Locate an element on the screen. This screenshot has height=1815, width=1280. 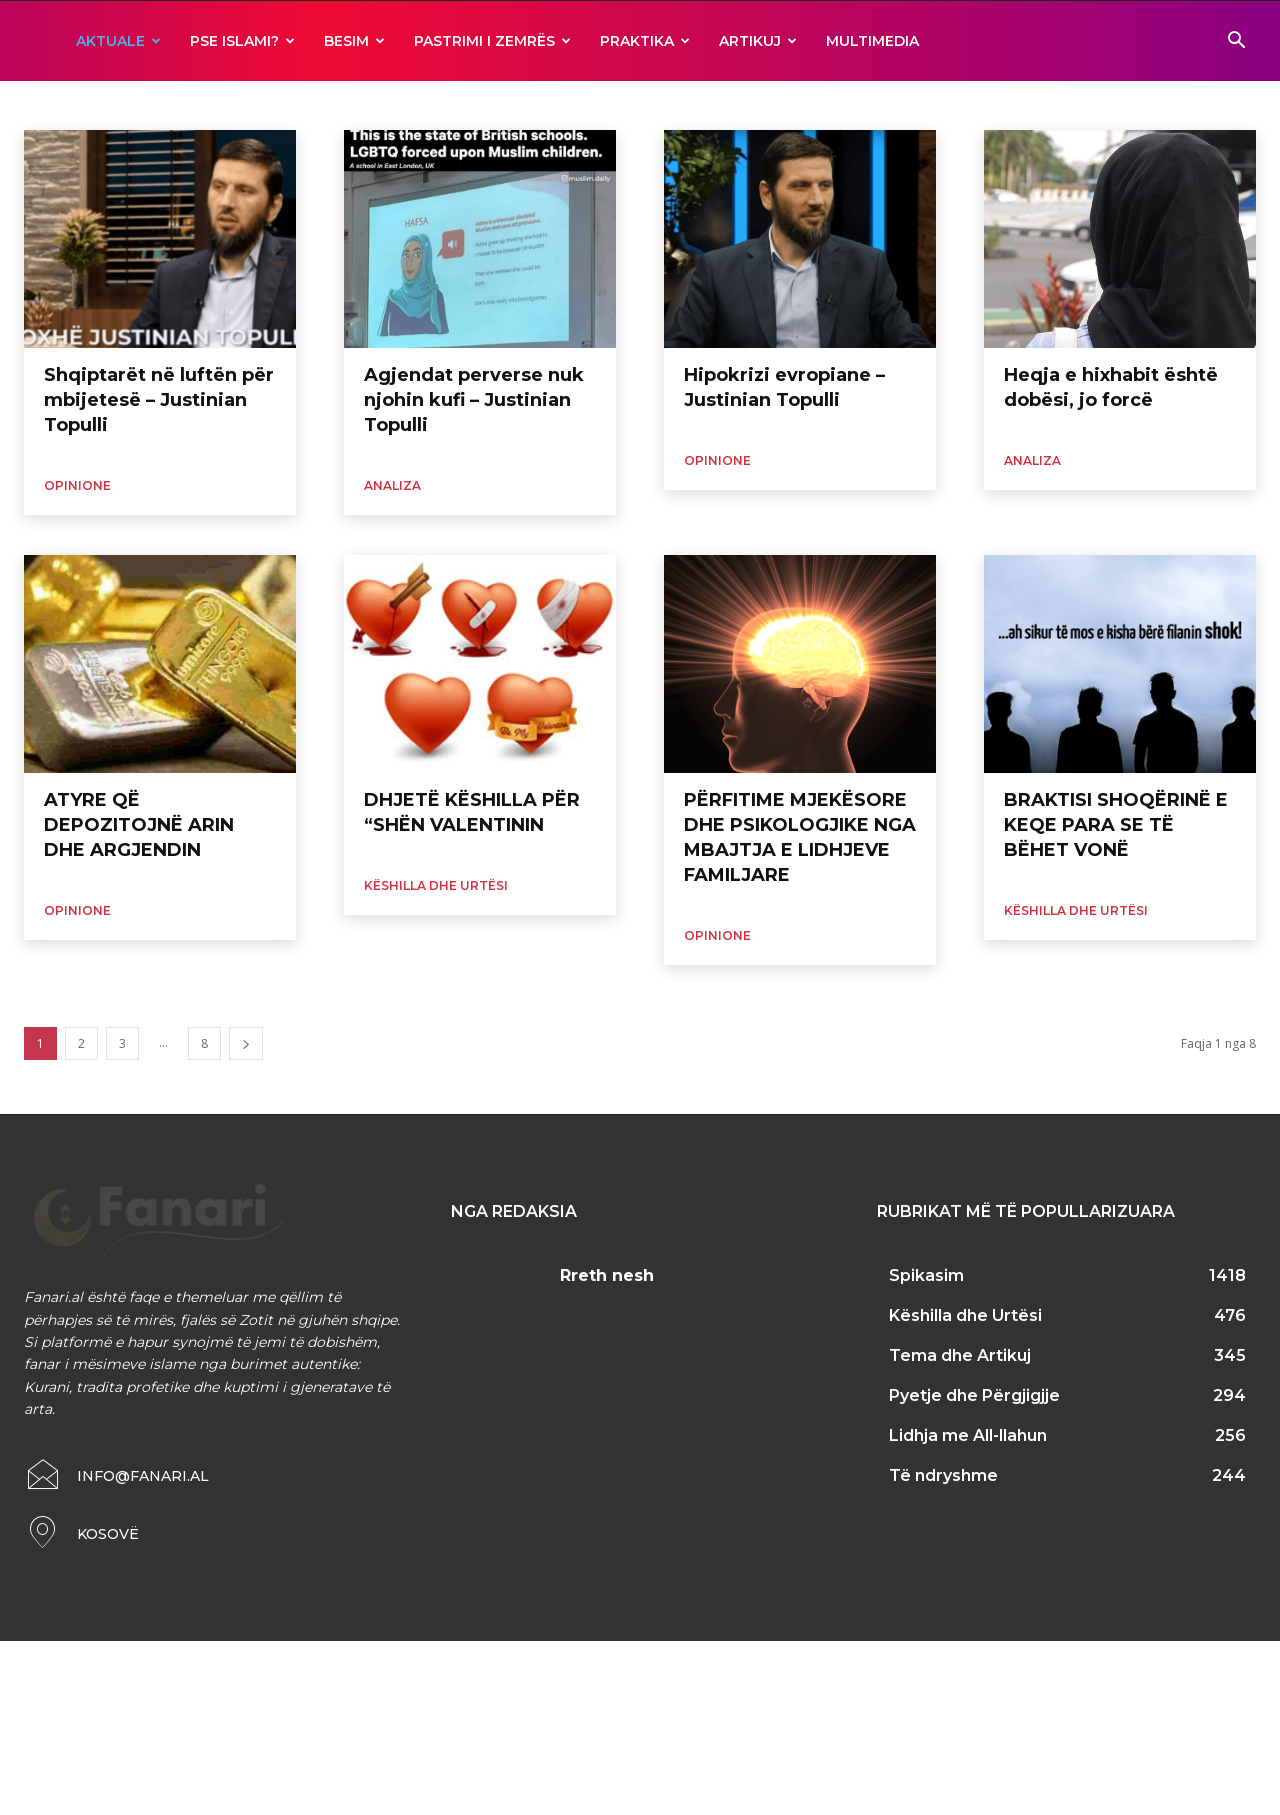
Mjekësia dhe Islami is located at coordinates (344, 105).